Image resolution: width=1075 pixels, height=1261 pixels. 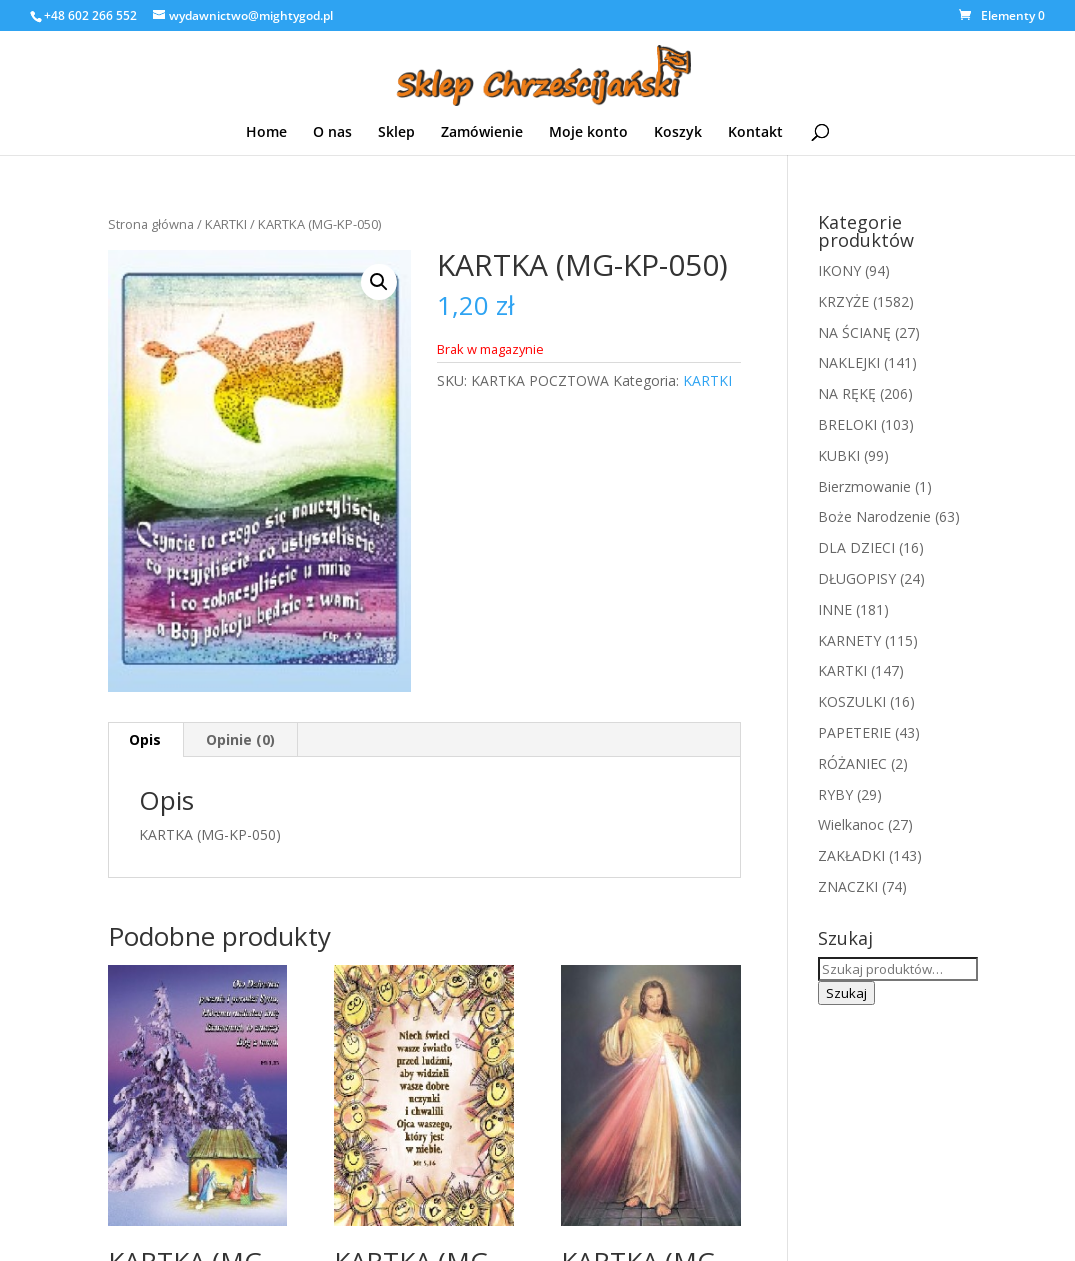 What do you see at coordinates (864, 486) in the screenshot?
I see `Bierzmowanie` at bounding box center [864, 486].